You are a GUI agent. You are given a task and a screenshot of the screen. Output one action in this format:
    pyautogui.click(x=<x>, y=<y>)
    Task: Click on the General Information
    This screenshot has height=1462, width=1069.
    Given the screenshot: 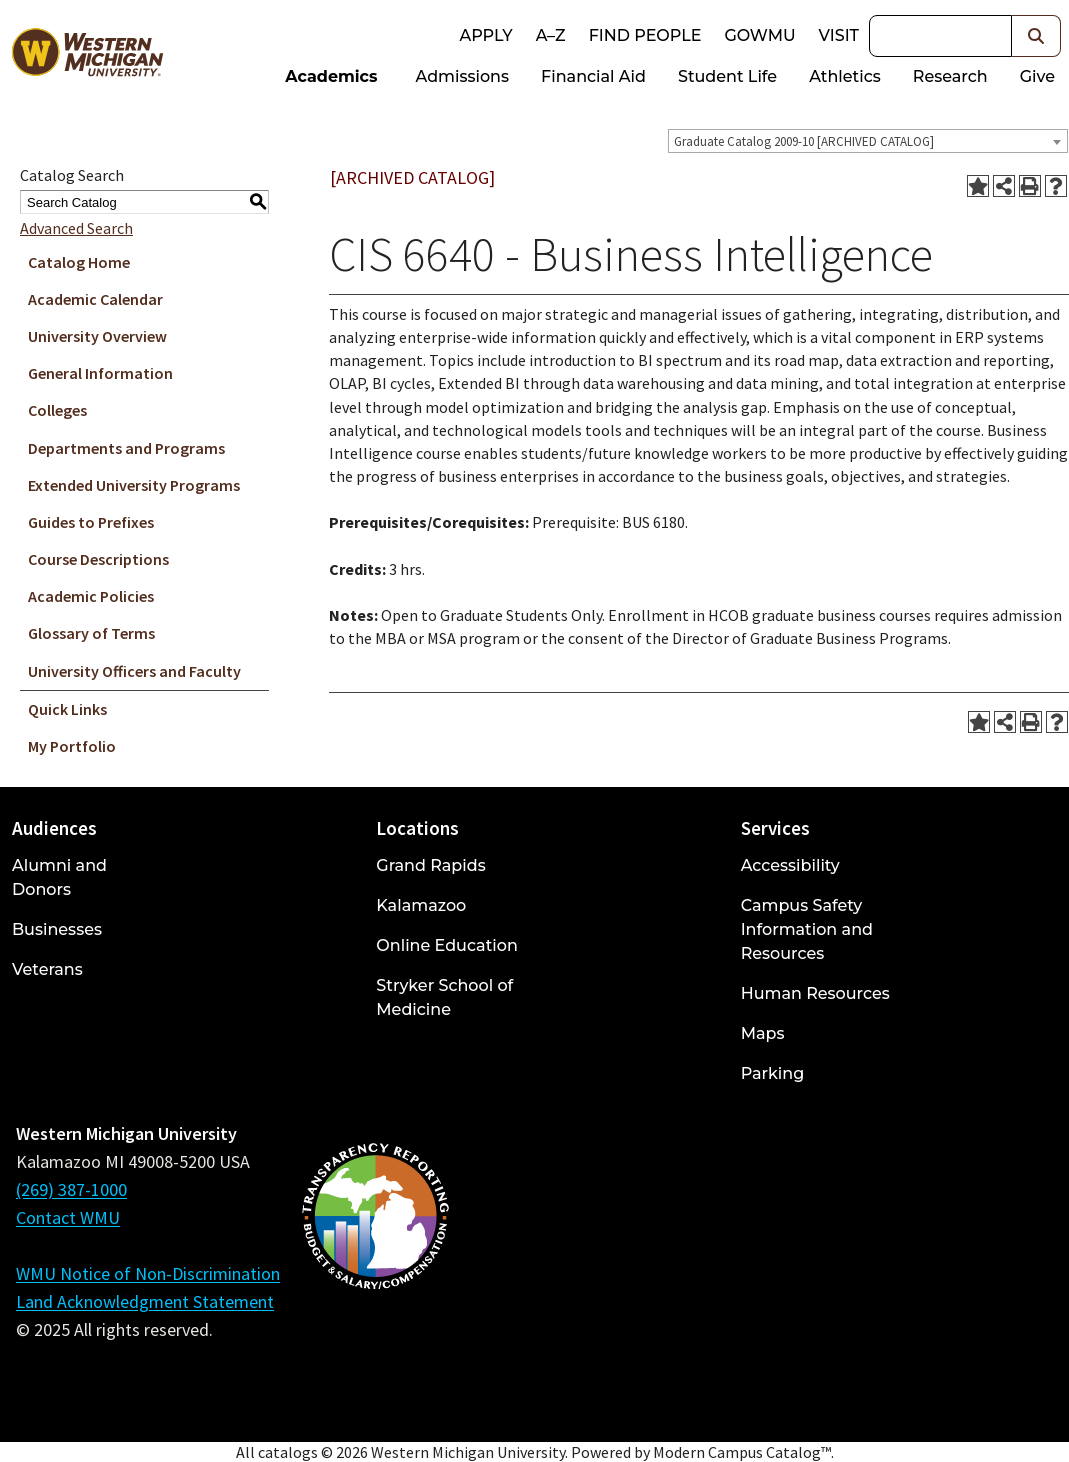 What is the action you would take?
    pyautogui.click(x=100, y=373)
    